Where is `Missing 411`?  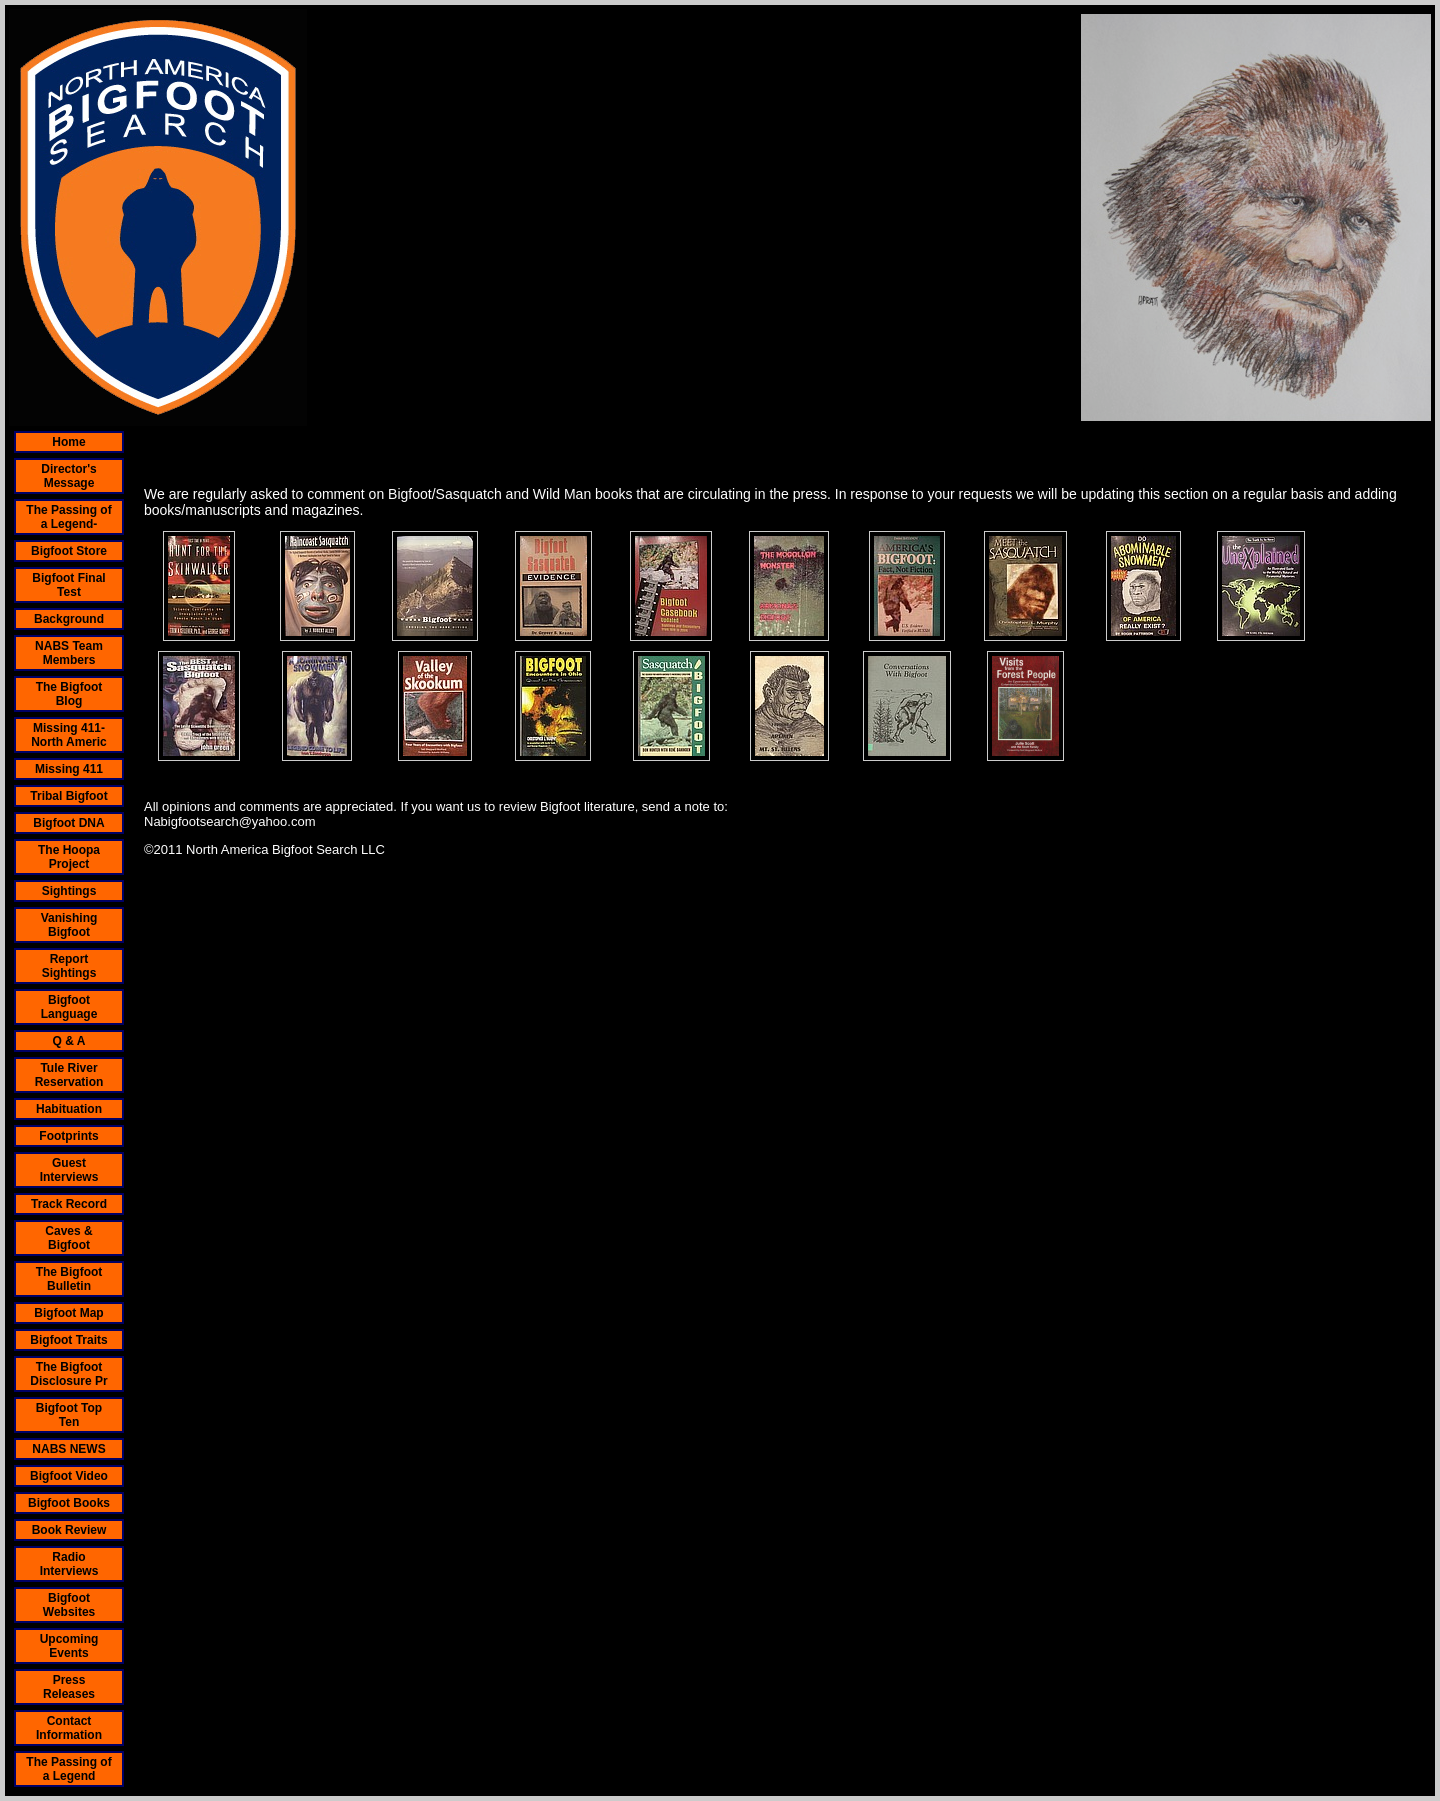 Missing 411 is located at coordinates (69, 769).